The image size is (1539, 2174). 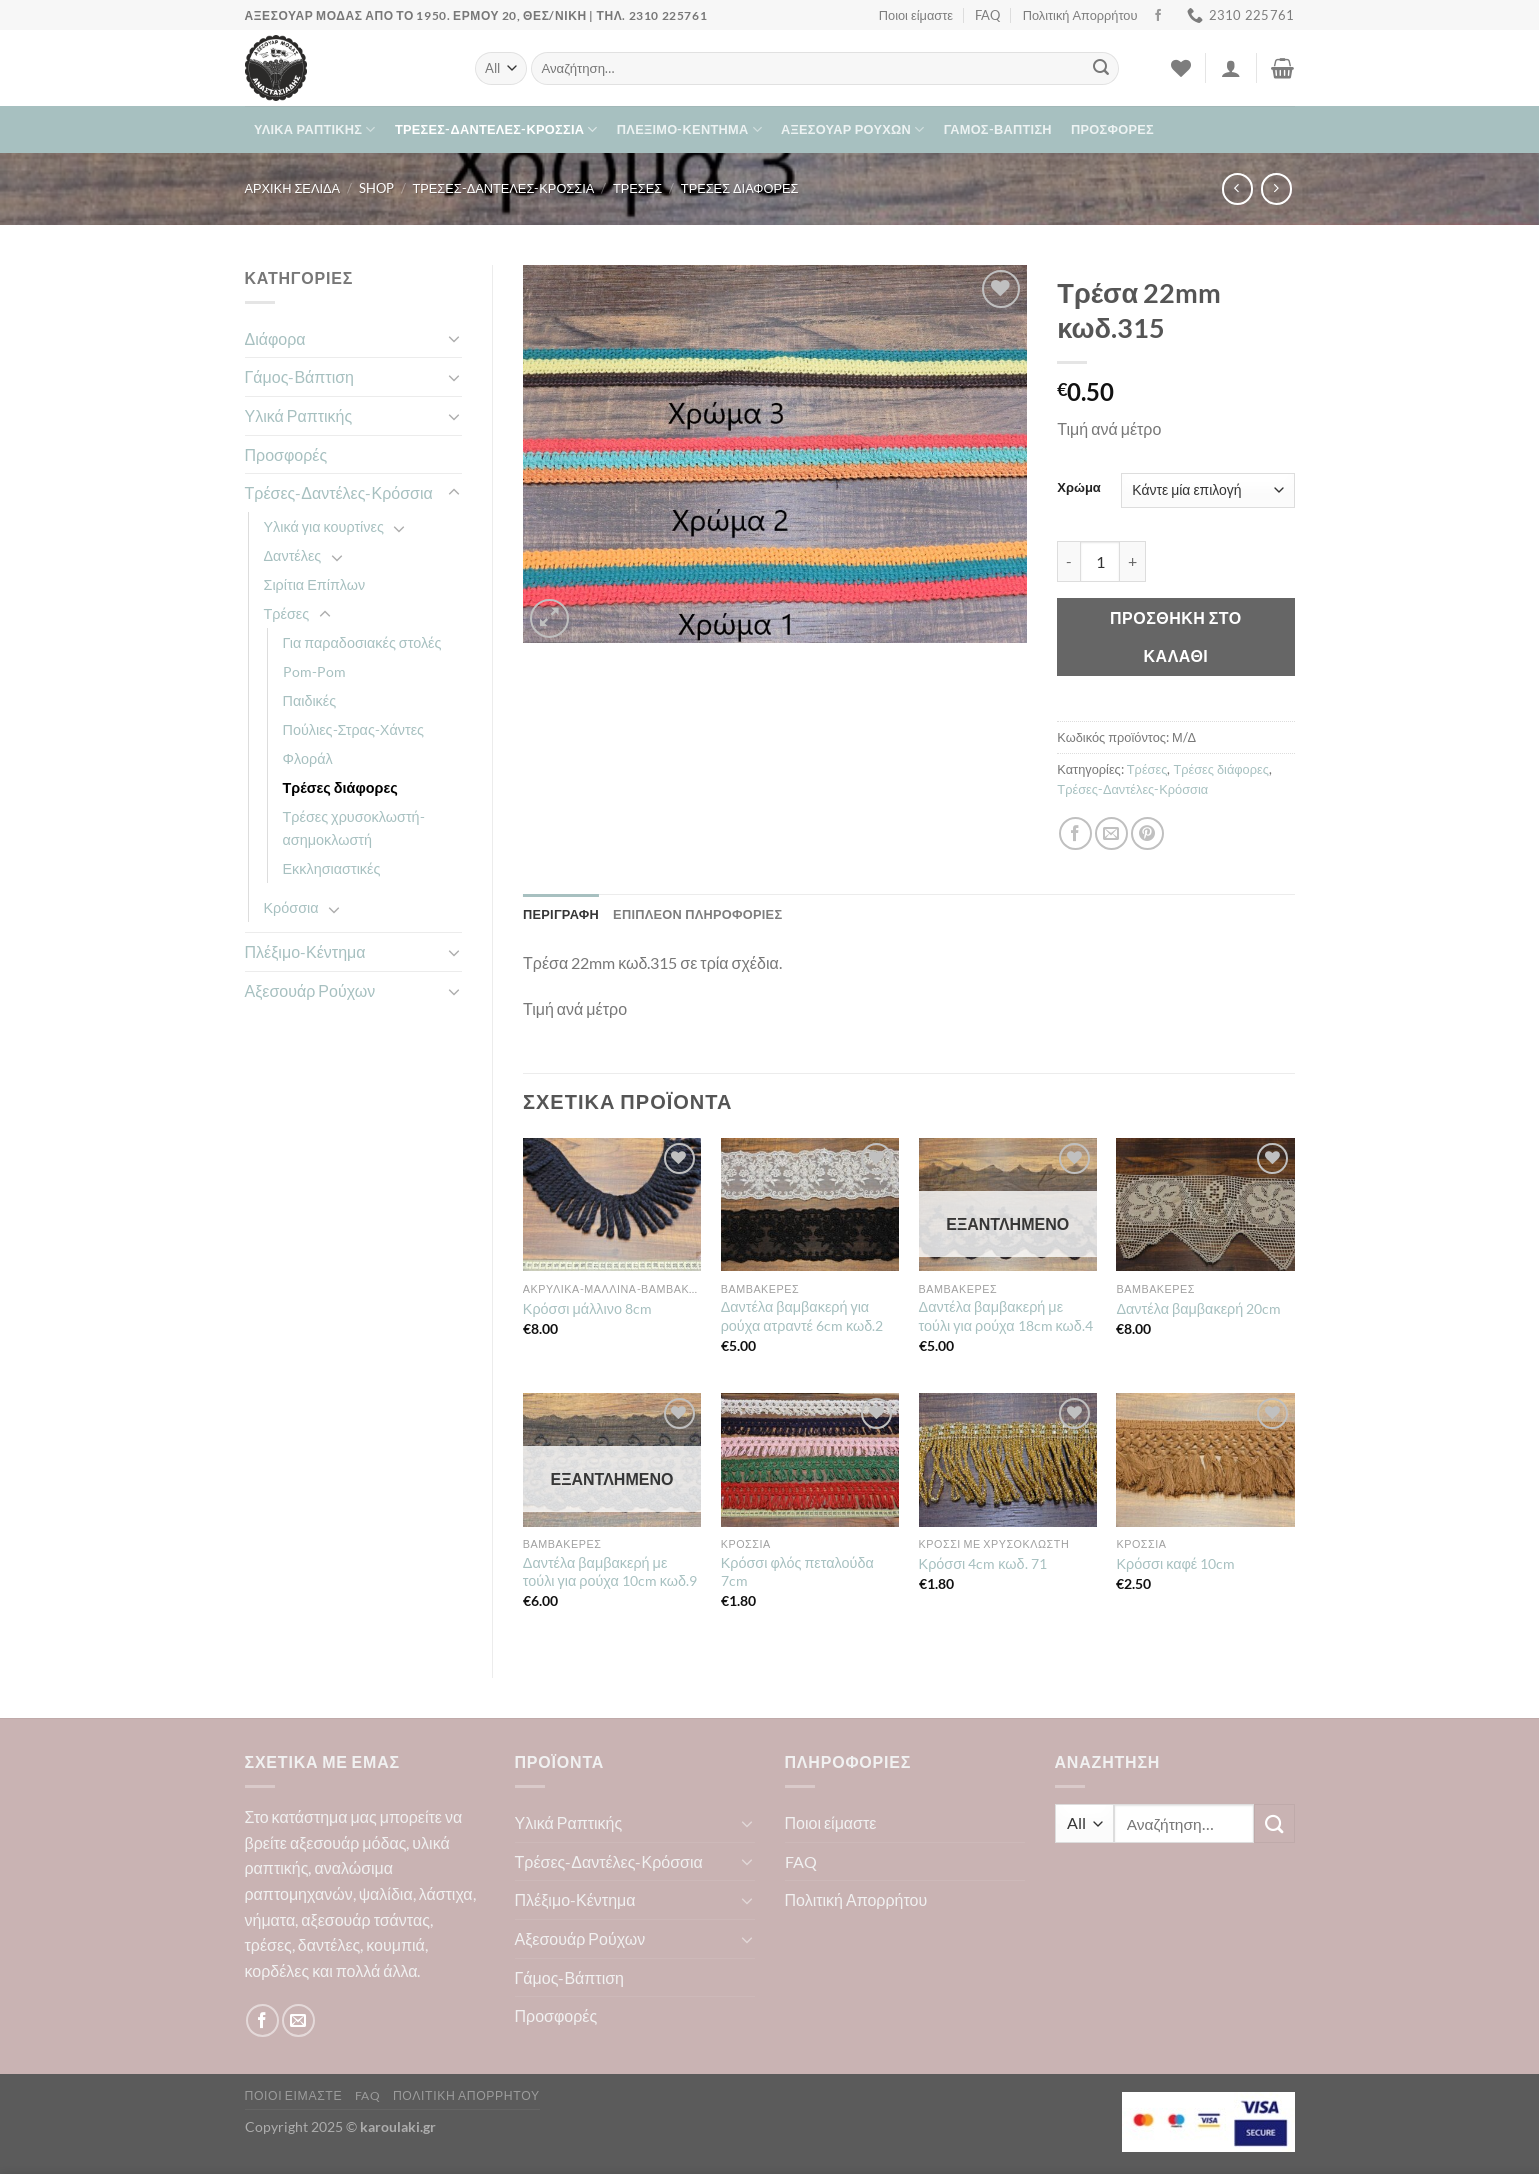 I want to click on Διάφορα, so click(x=275, y=338).